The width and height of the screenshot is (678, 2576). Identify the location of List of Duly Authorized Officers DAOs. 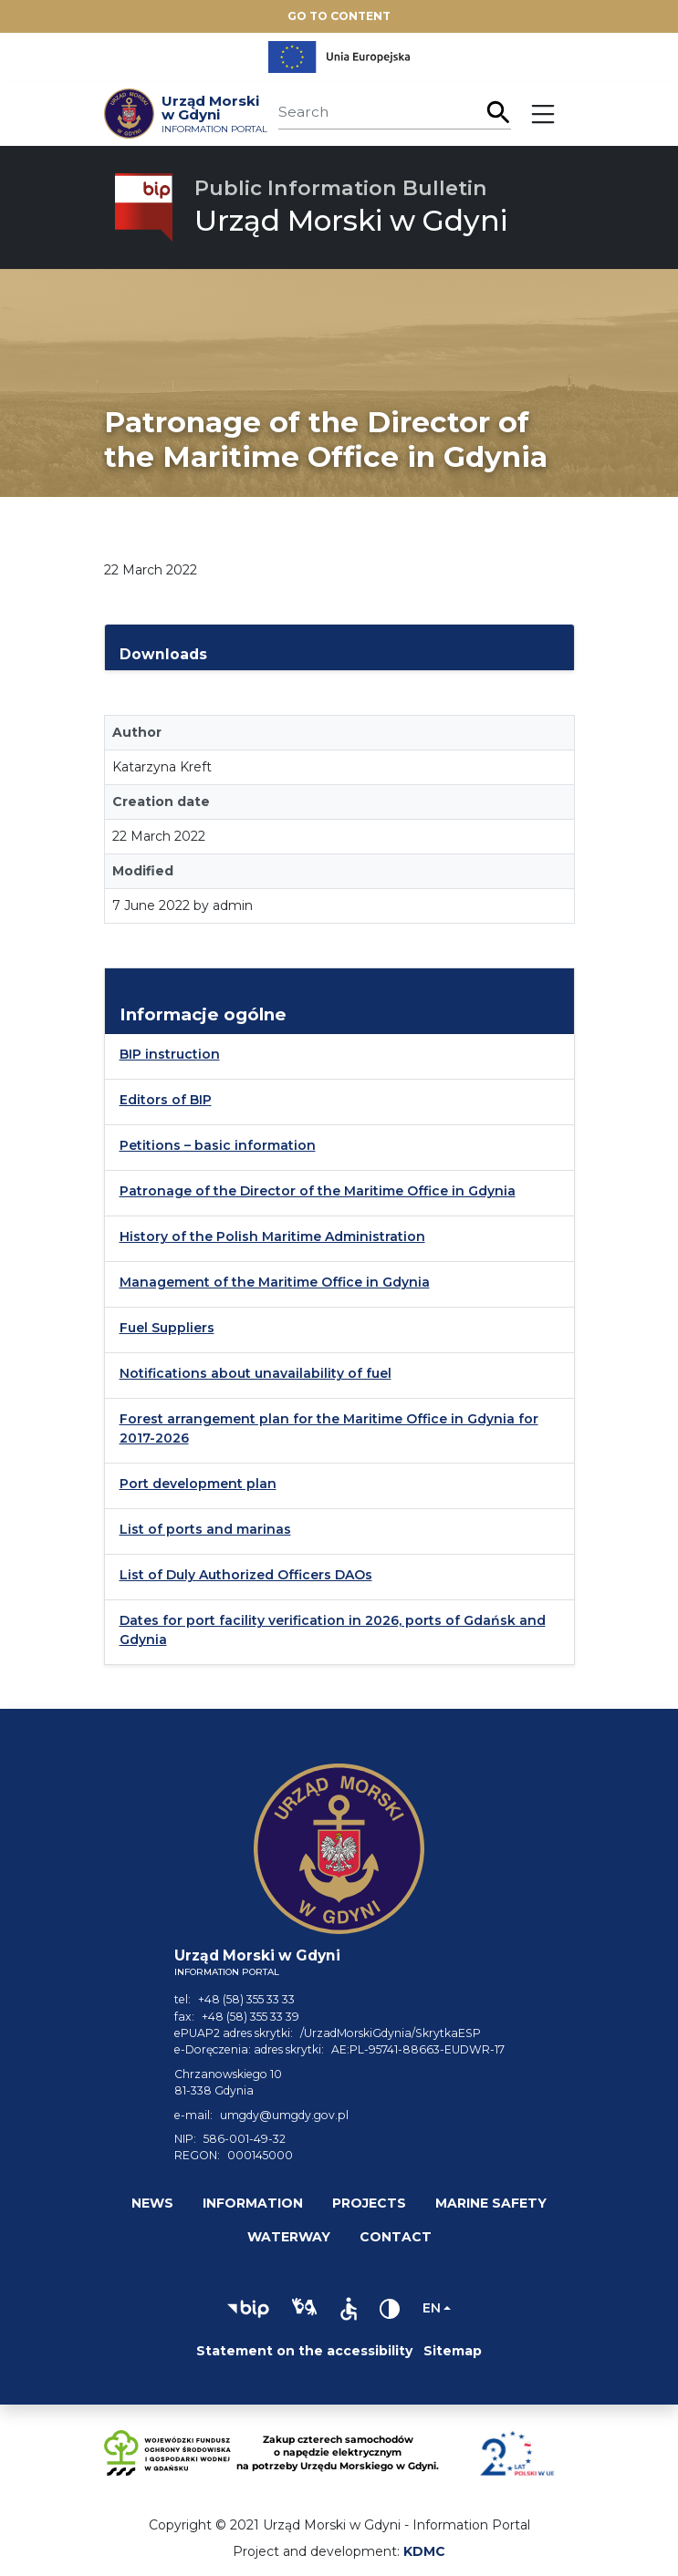
(246, 1575).